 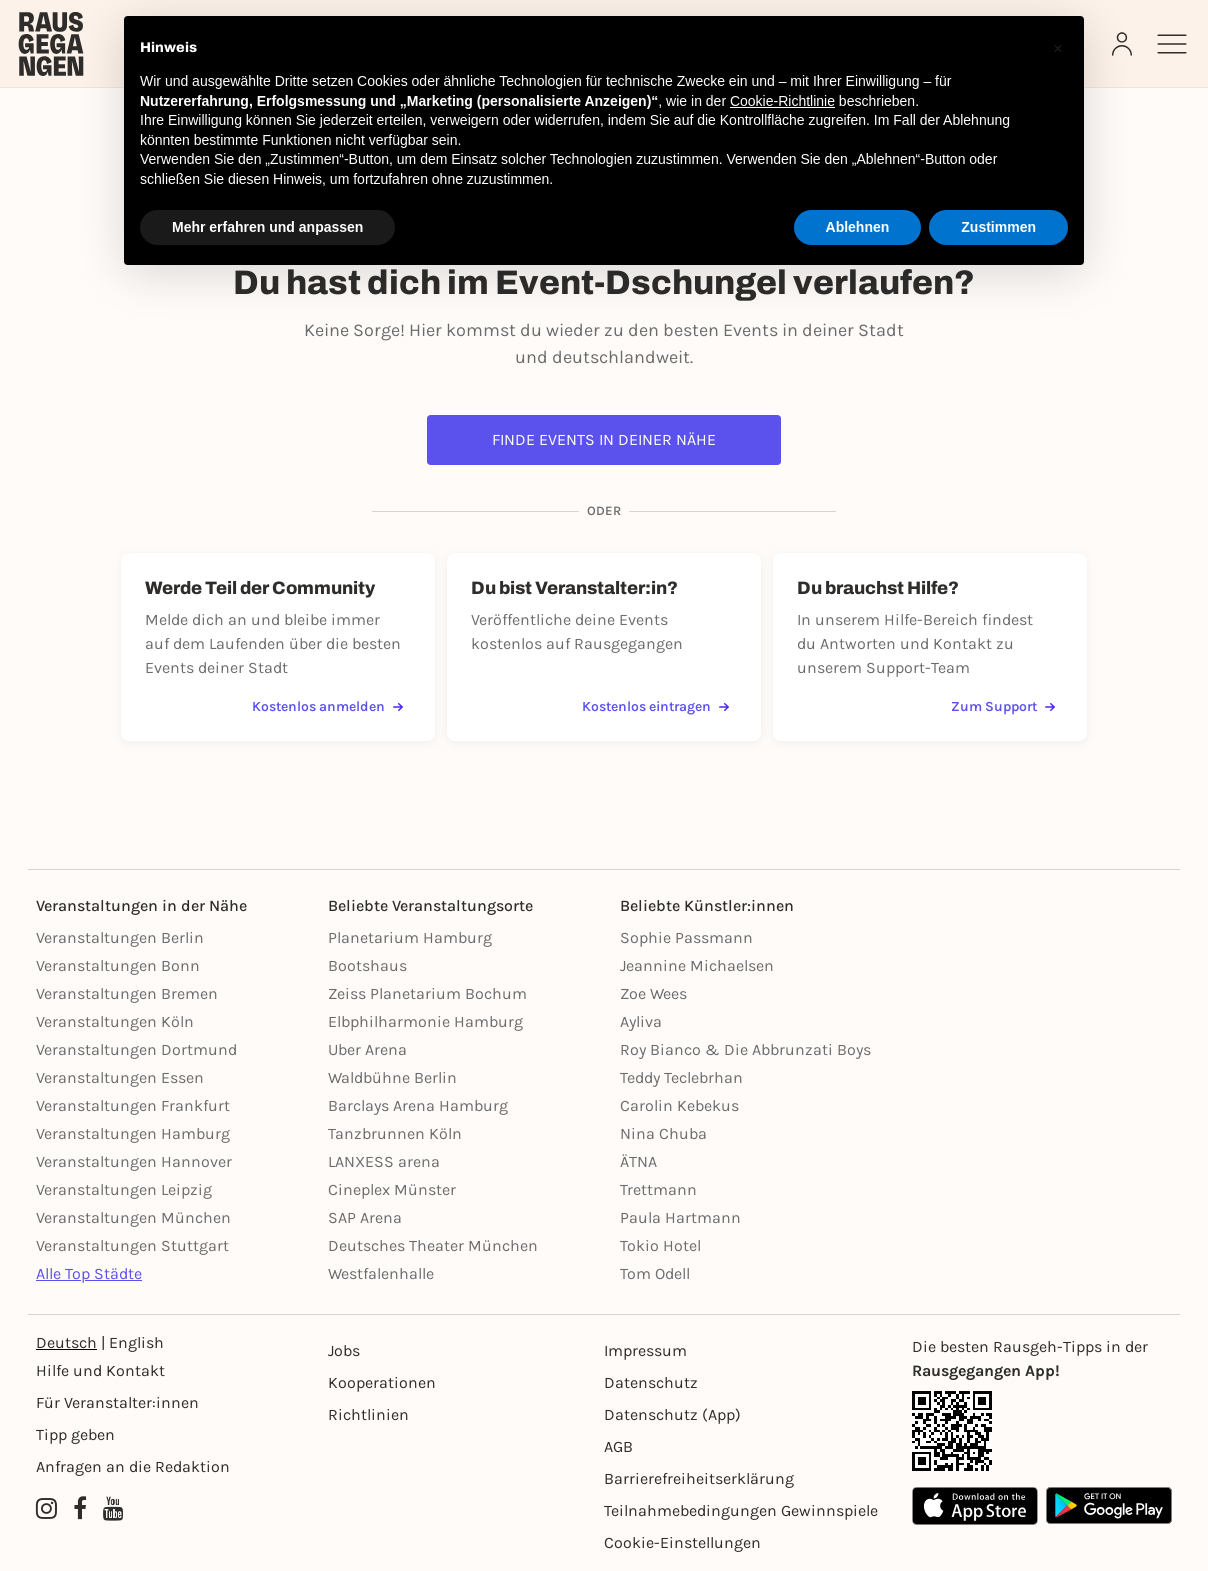 I want to click on Waldbühne Berlin, so click(x=392, y=1077).